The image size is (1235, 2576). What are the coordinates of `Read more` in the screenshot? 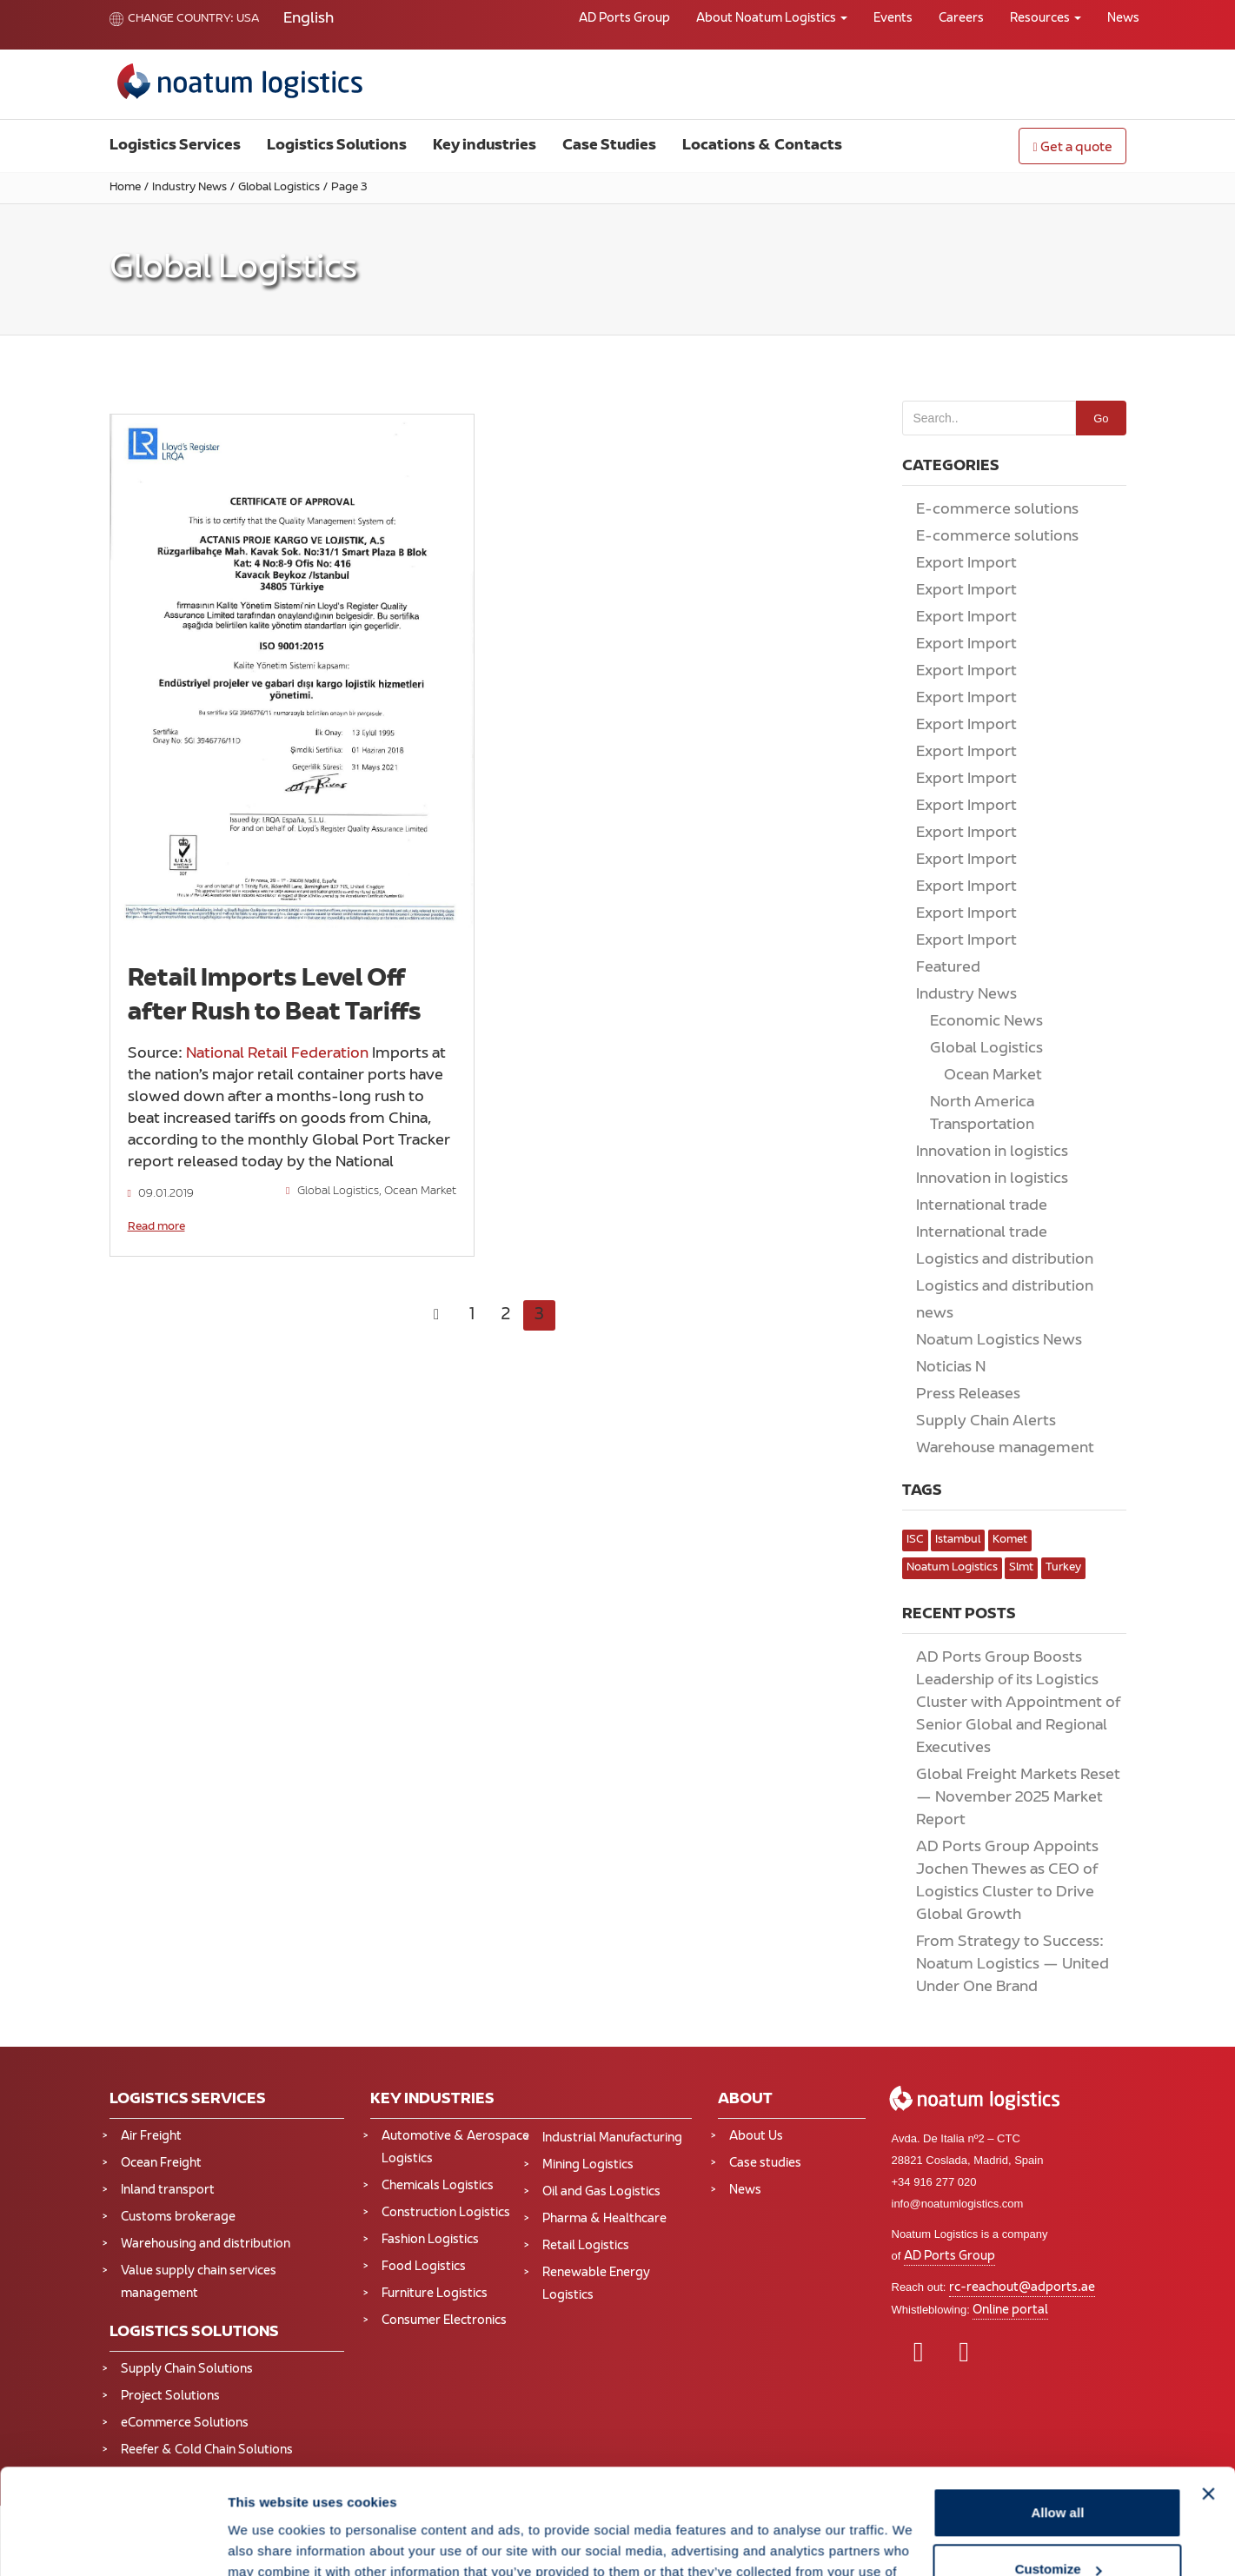 It's located at (156, 1227).